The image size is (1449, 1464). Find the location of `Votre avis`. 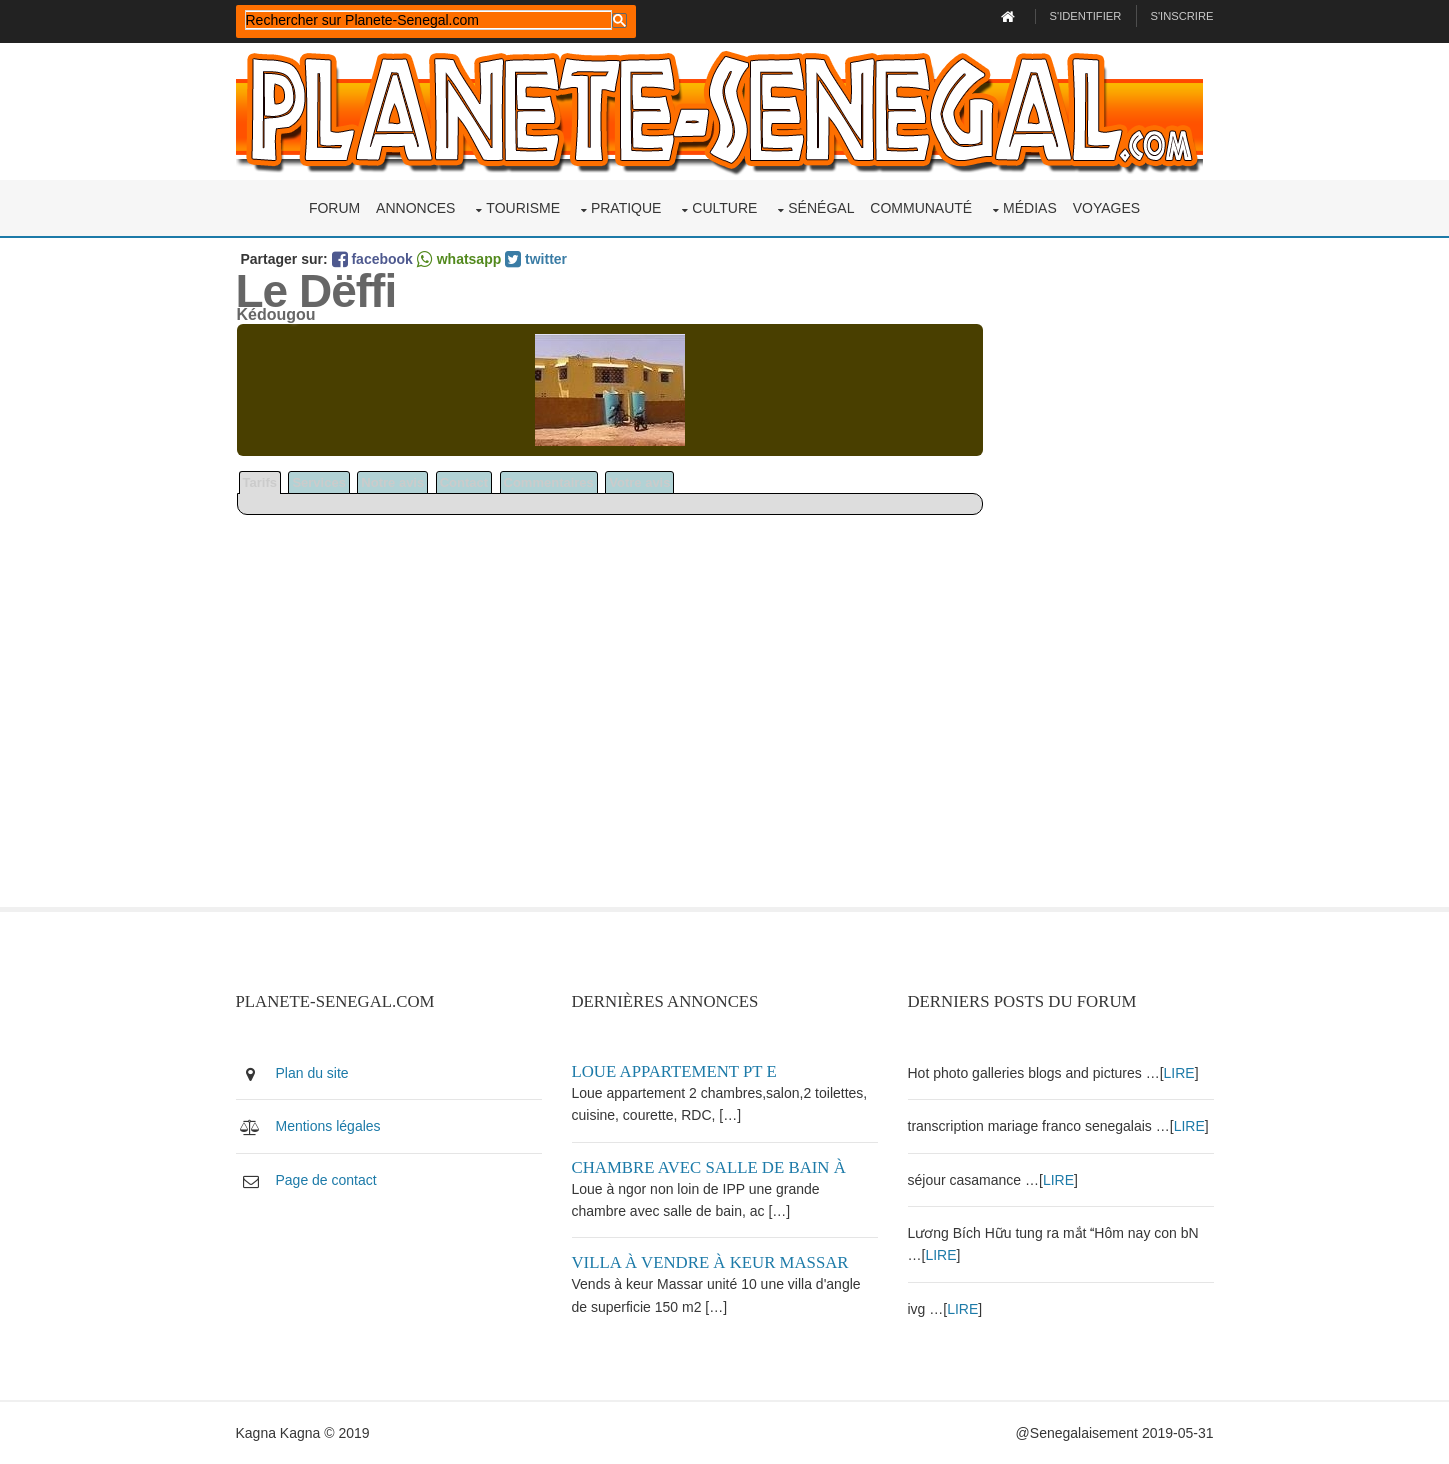

Votre avis is located at coordinates (639, 482).